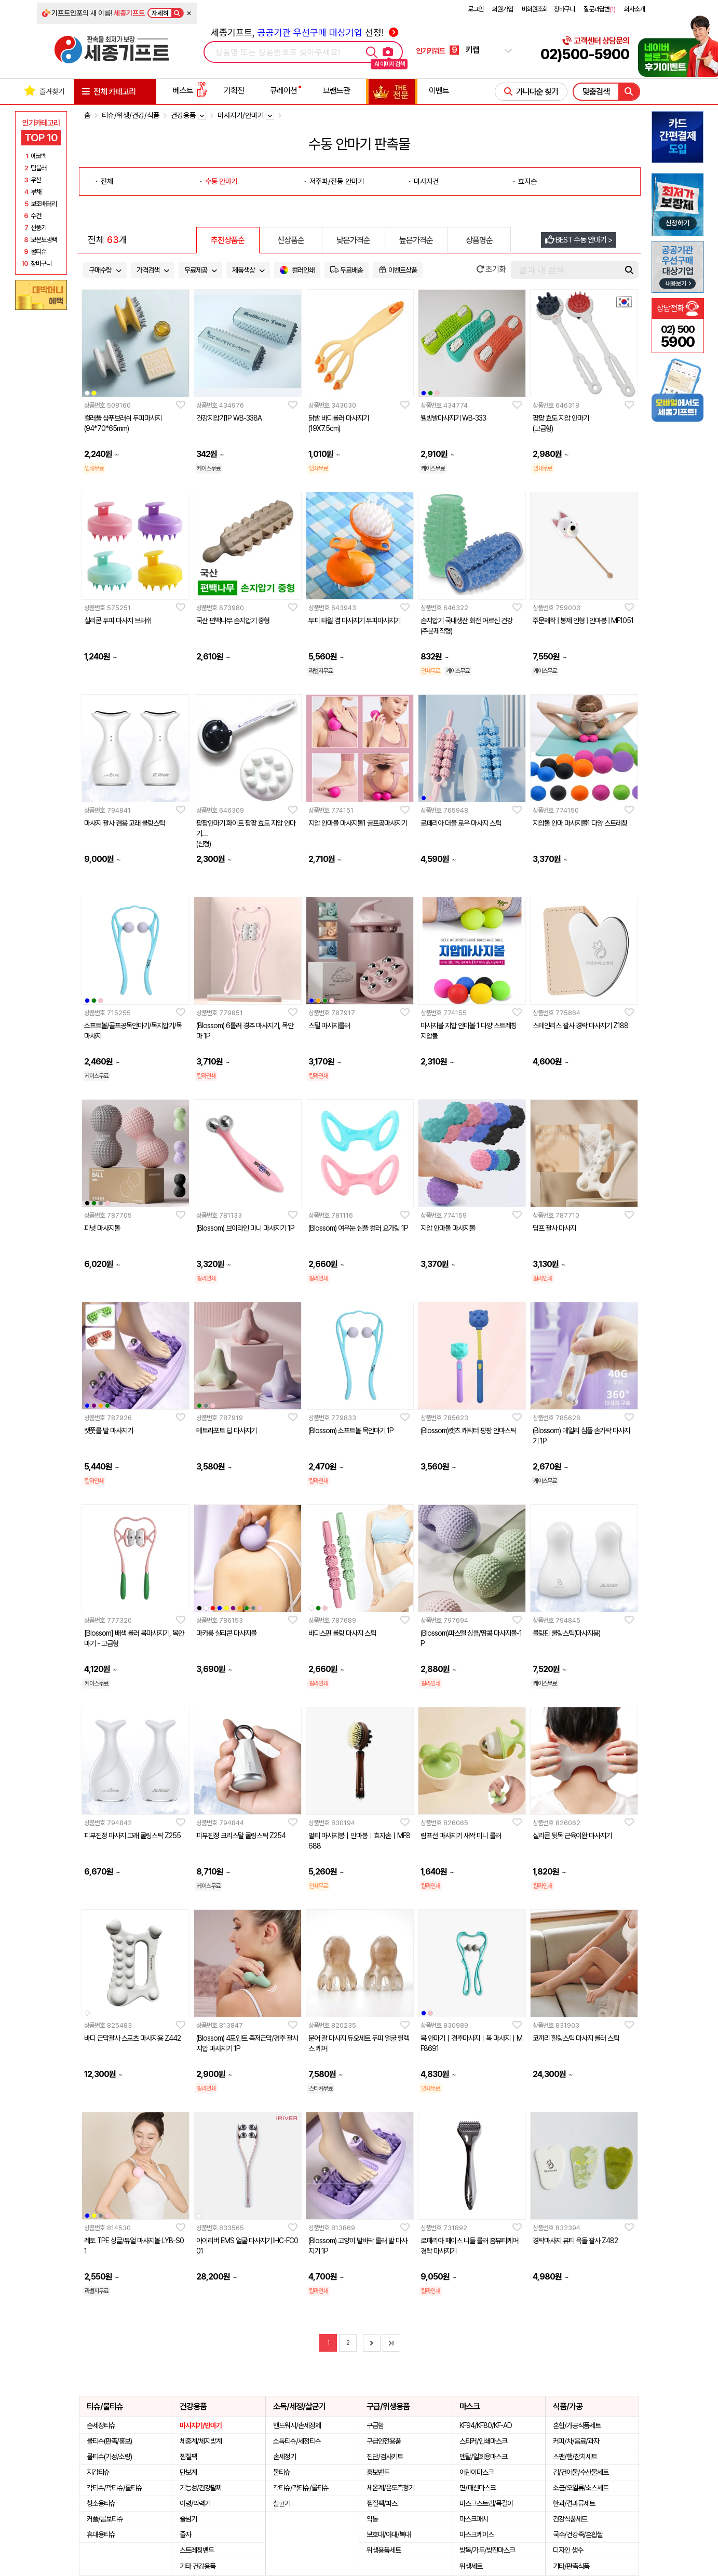 Image resolution: width=718 pixels, height=2576 pixels. Describe the element at coordinates (384, 2441) in the screenshot. I see `구급안전용품` at that location.